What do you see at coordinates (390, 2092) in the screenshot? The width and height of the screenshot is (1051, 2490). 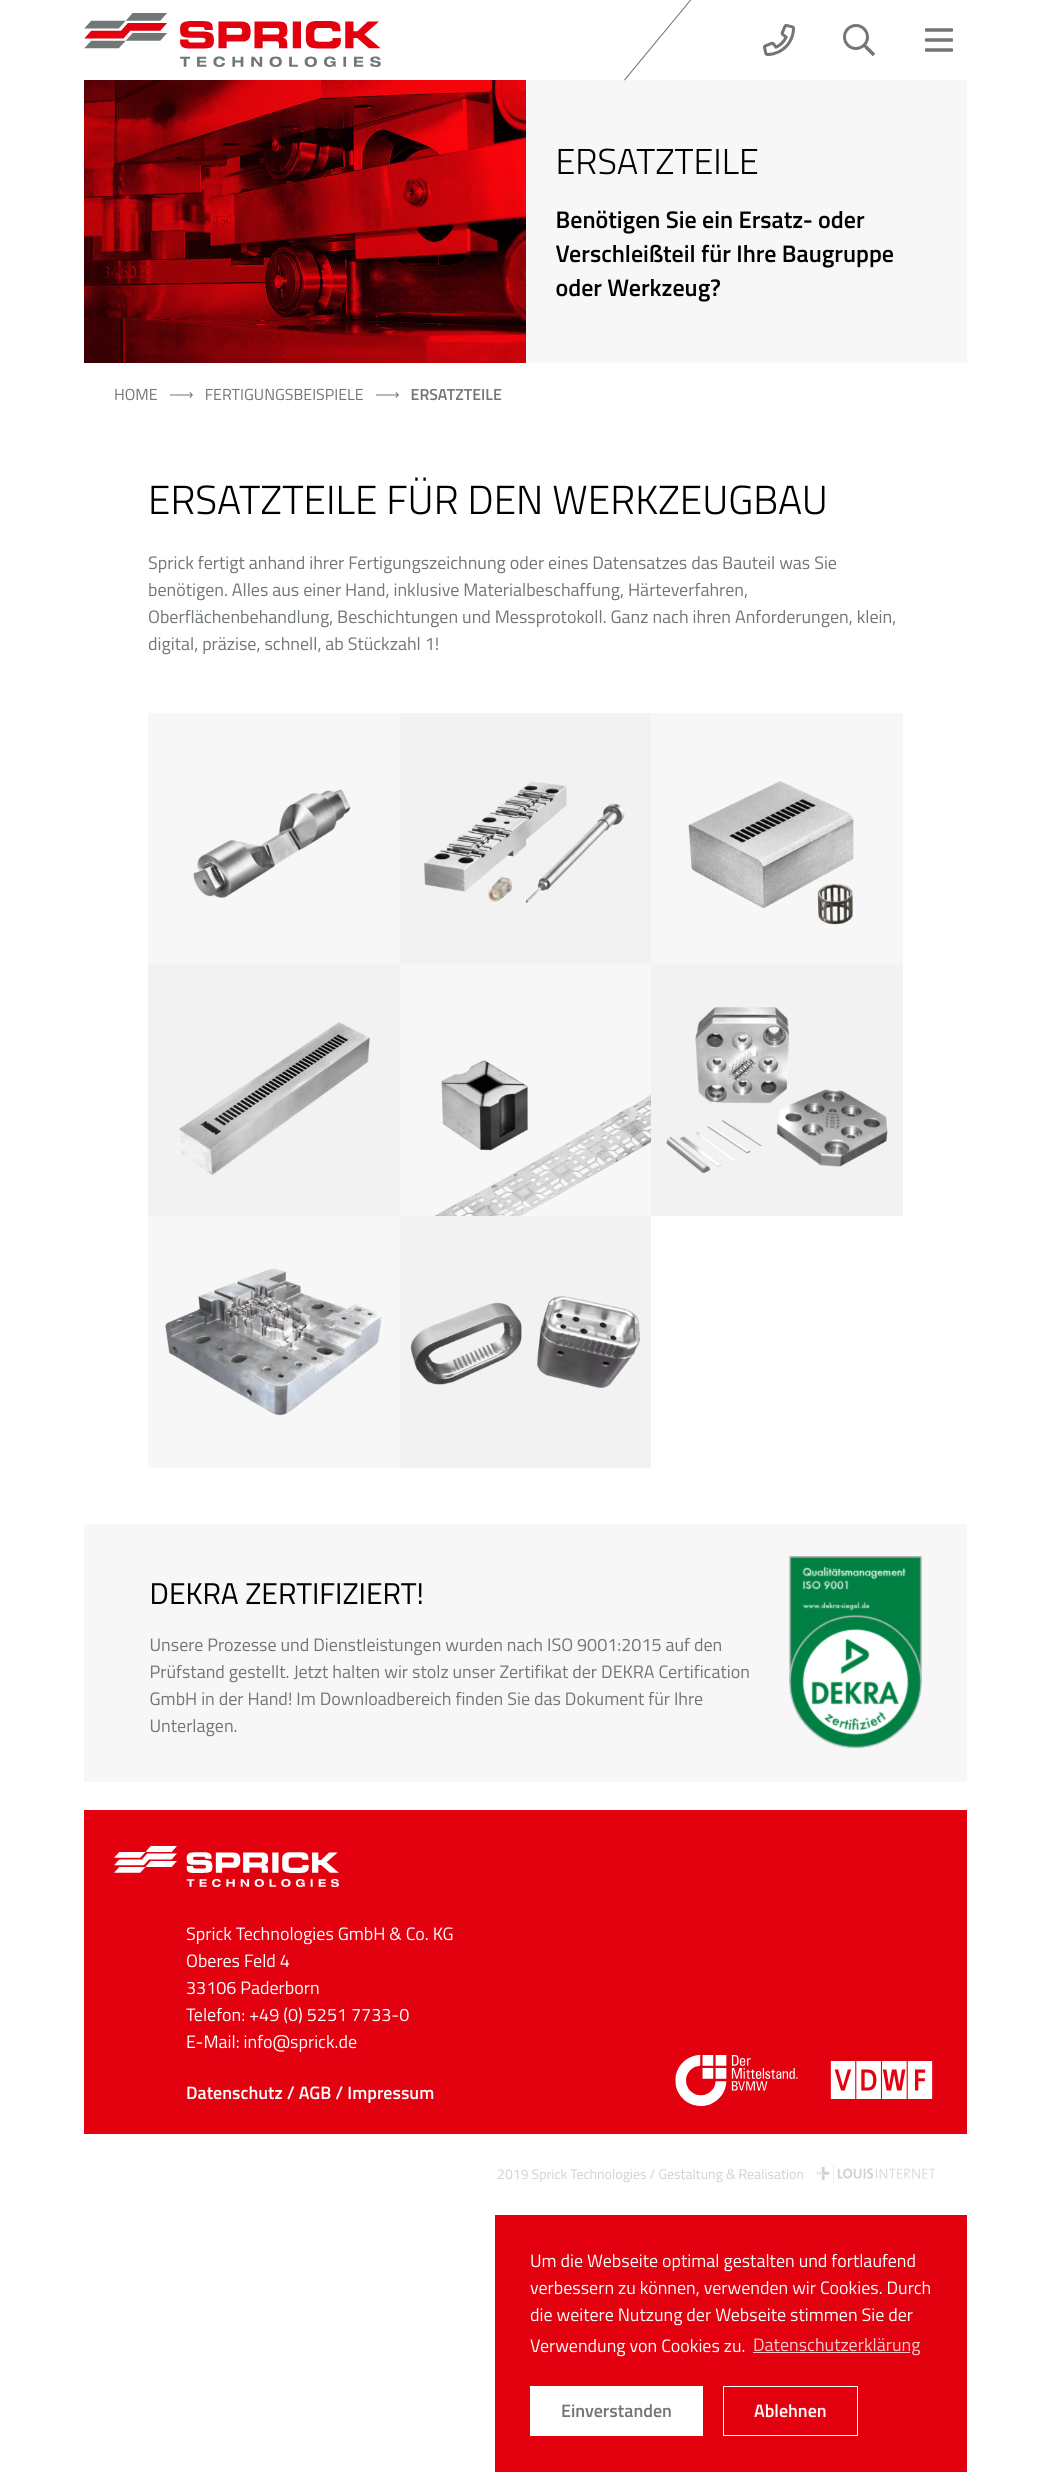 I see `Impressum` at bounding box center [390, 2092].